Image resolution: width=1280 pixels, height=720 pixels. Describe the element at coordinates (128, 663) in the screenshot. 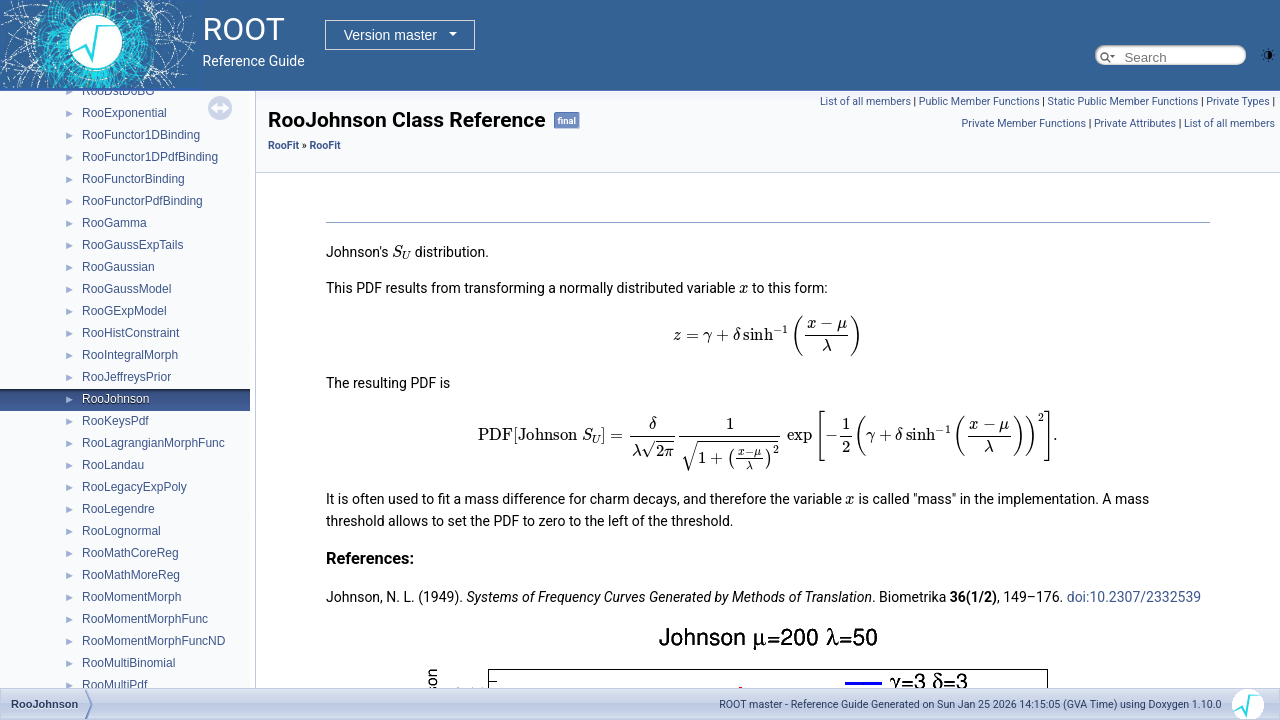

I see `RooMultiBinomial` at that location.